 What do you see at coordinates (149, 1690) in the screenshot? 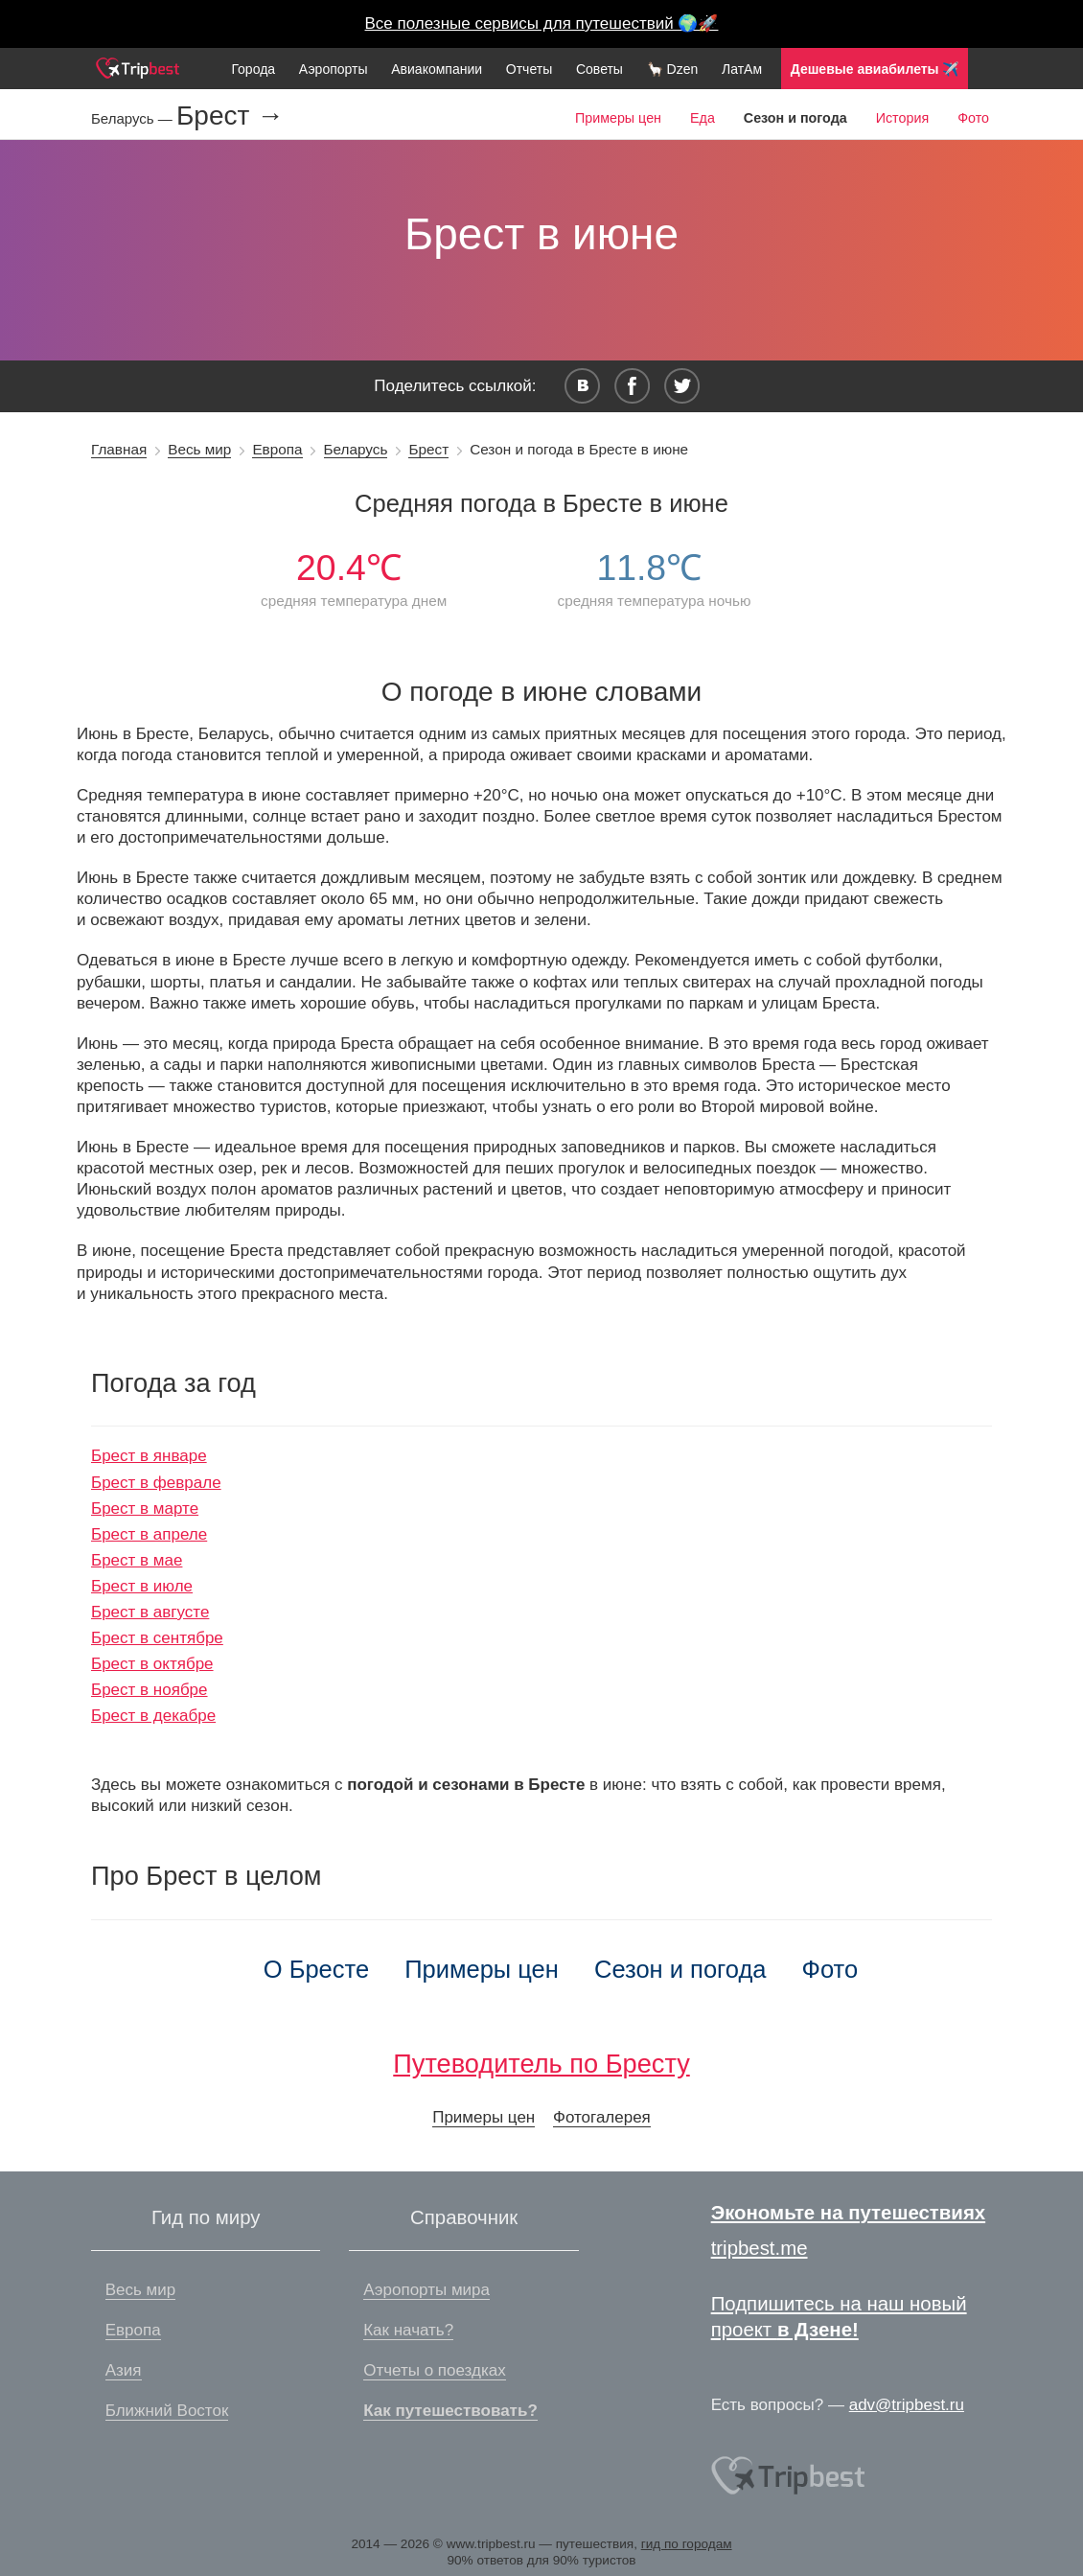
I see `Брест в ноябре` at bounding box center [149, 1690].